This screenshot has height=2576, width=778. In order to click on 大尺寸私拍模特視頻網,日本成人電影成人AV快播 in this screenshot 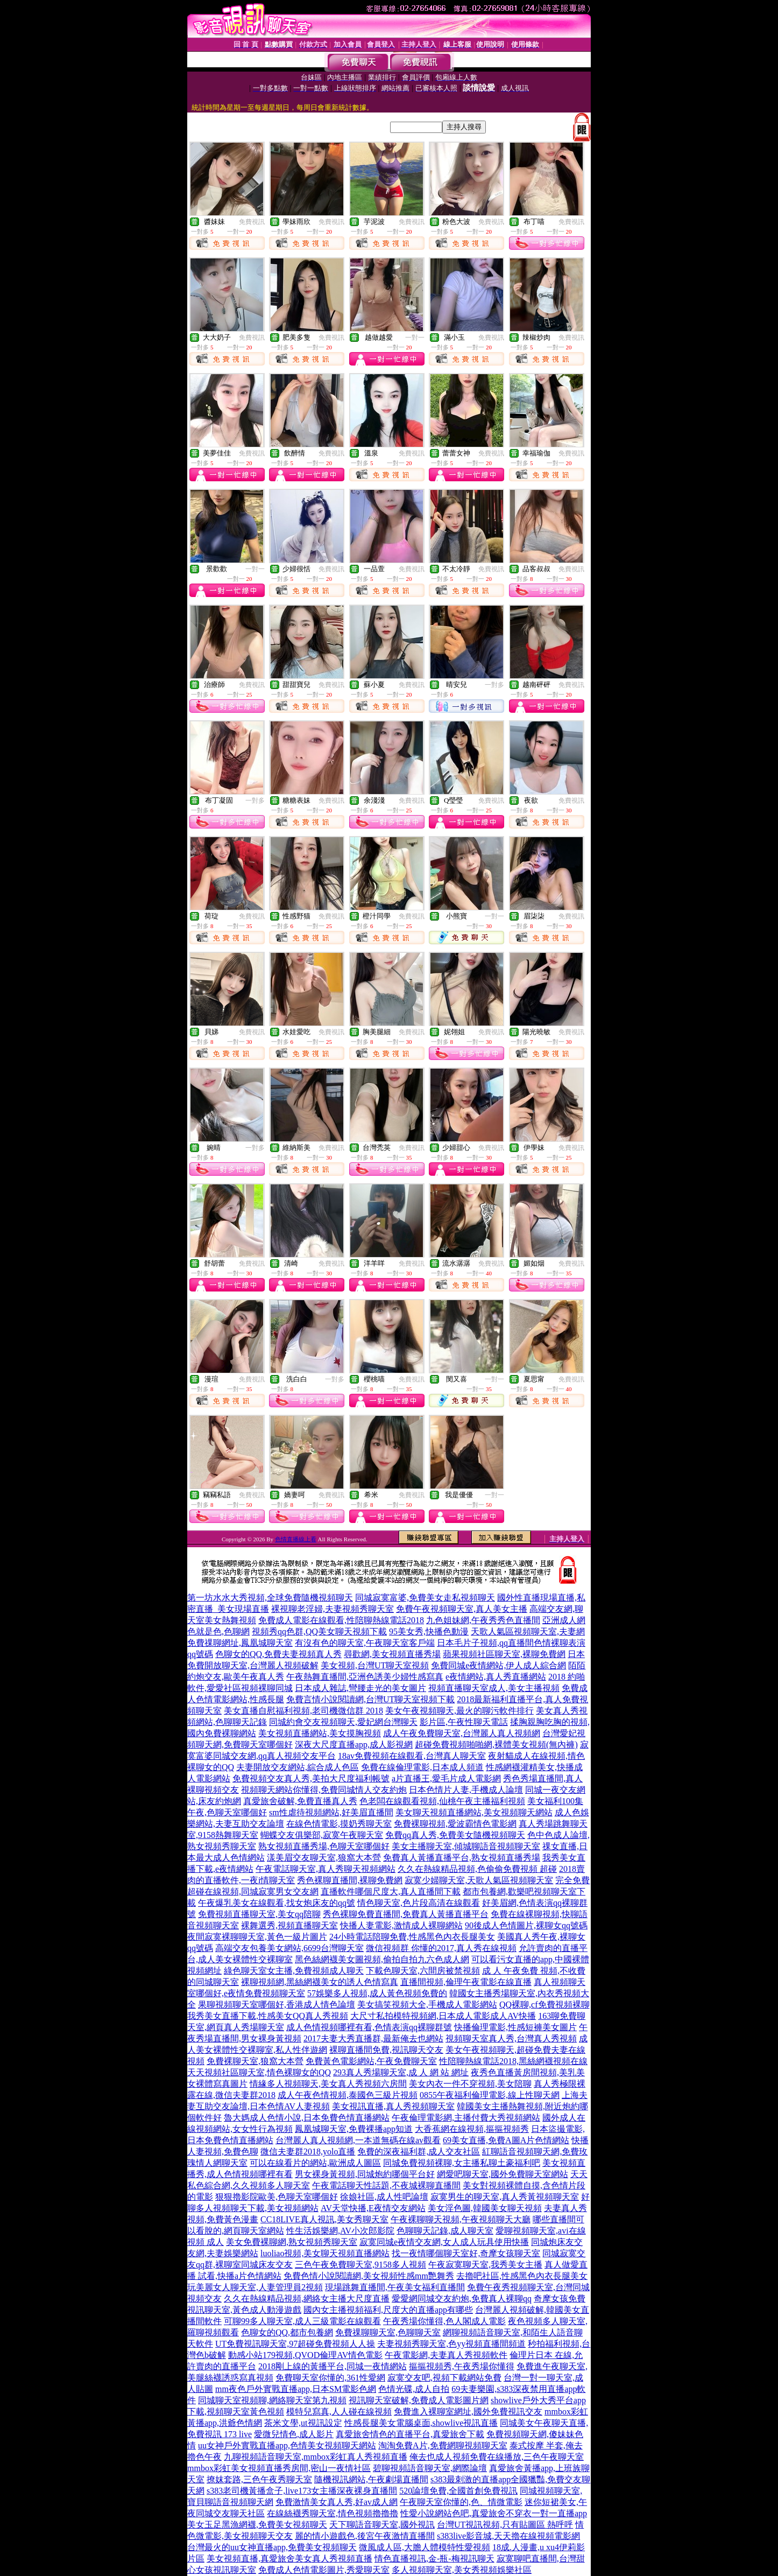, I will do `click(443, 2015)`.